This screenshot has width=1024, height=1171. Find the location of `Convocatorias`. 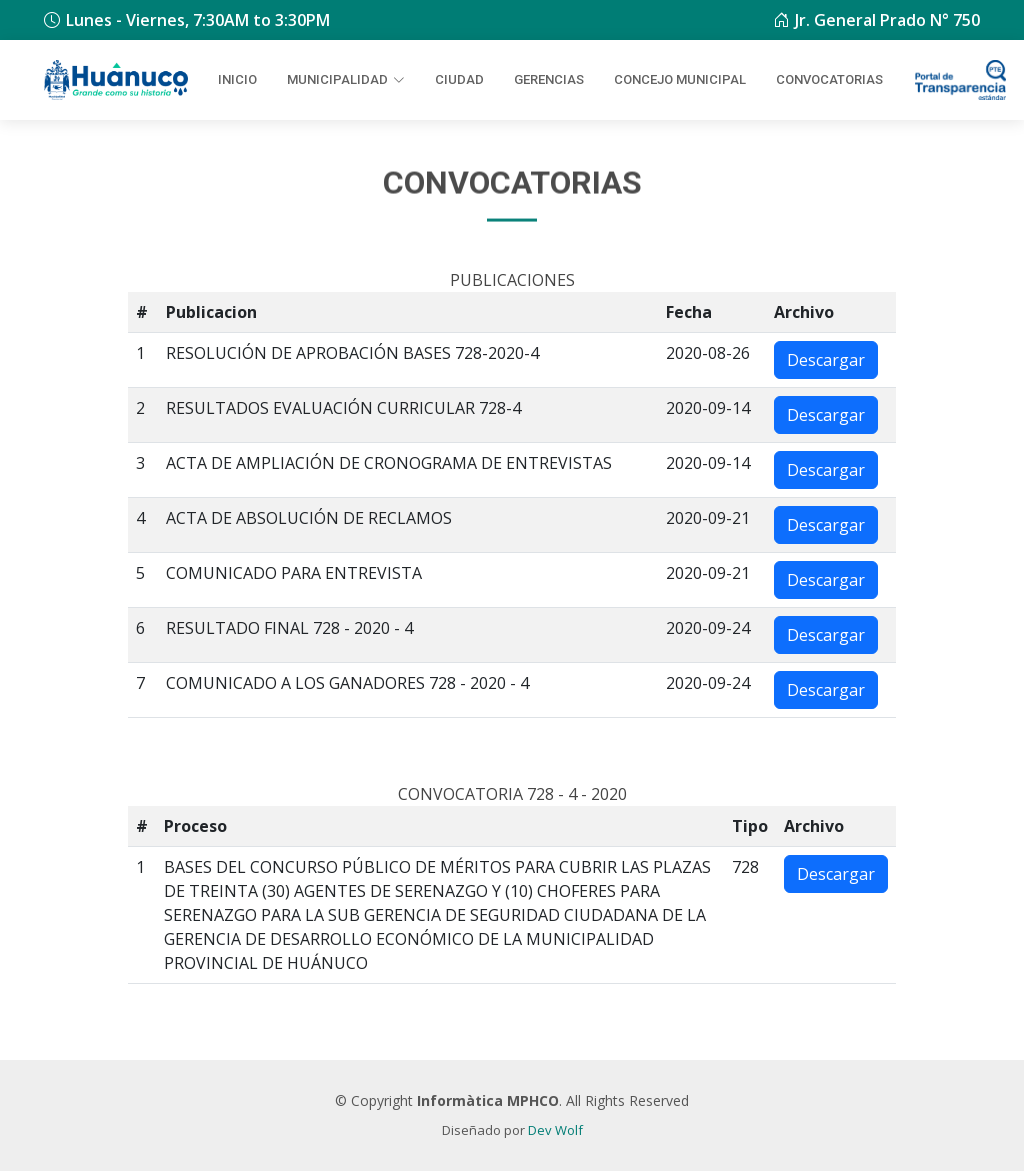

Convocatorias is located at coordinates (829, 79).